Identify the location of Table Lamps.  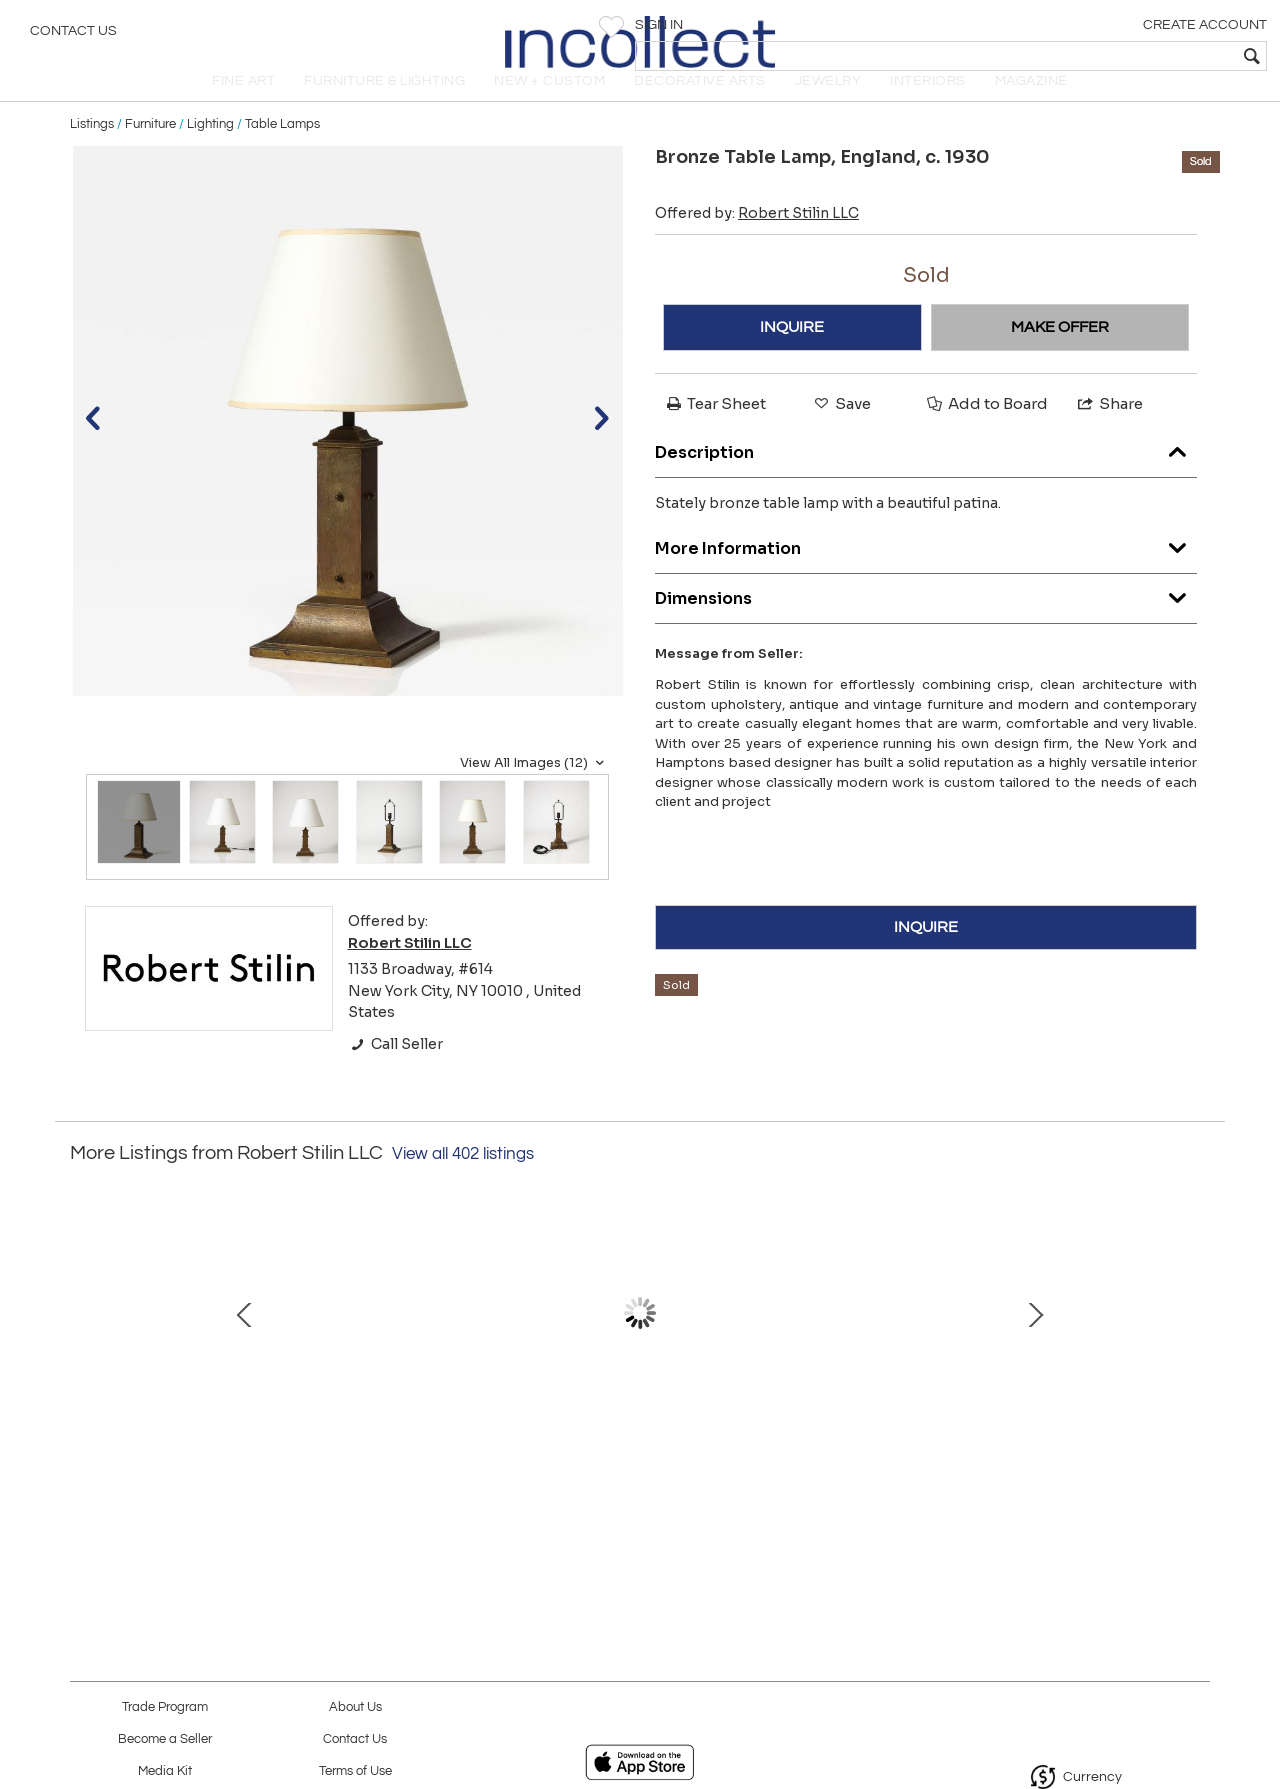
(282, 152).